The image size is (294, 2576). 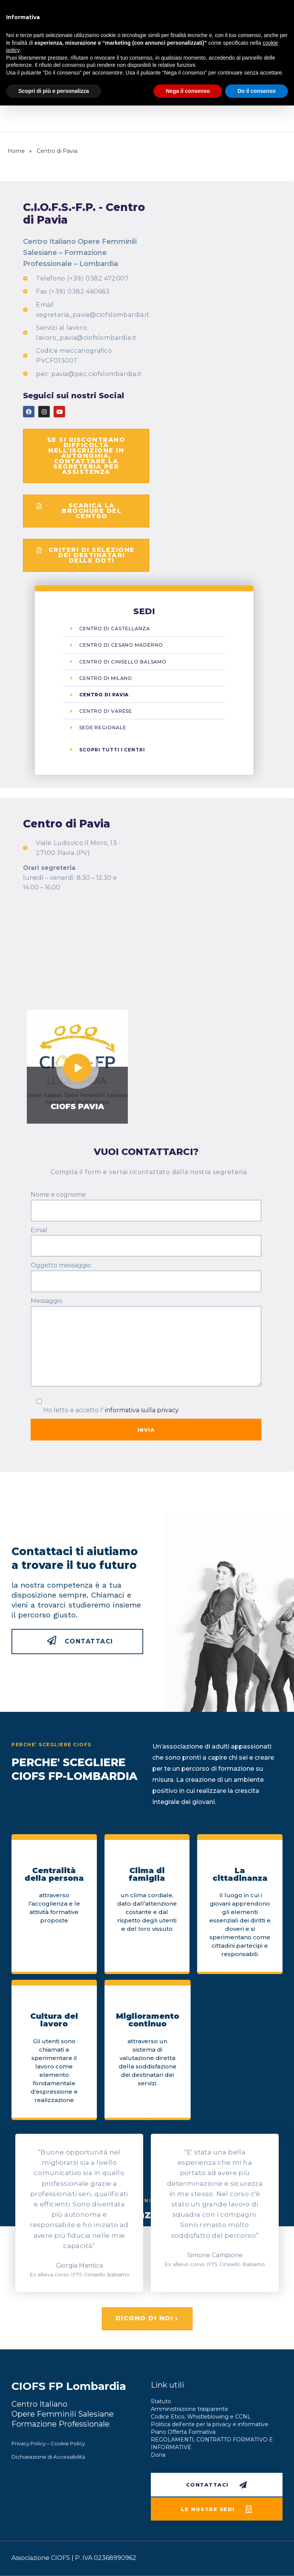 What do you see at coordinates (142, 1410) in the screenshot?
I see `informativa sulla privacy` at bounding box center [142, 1410].